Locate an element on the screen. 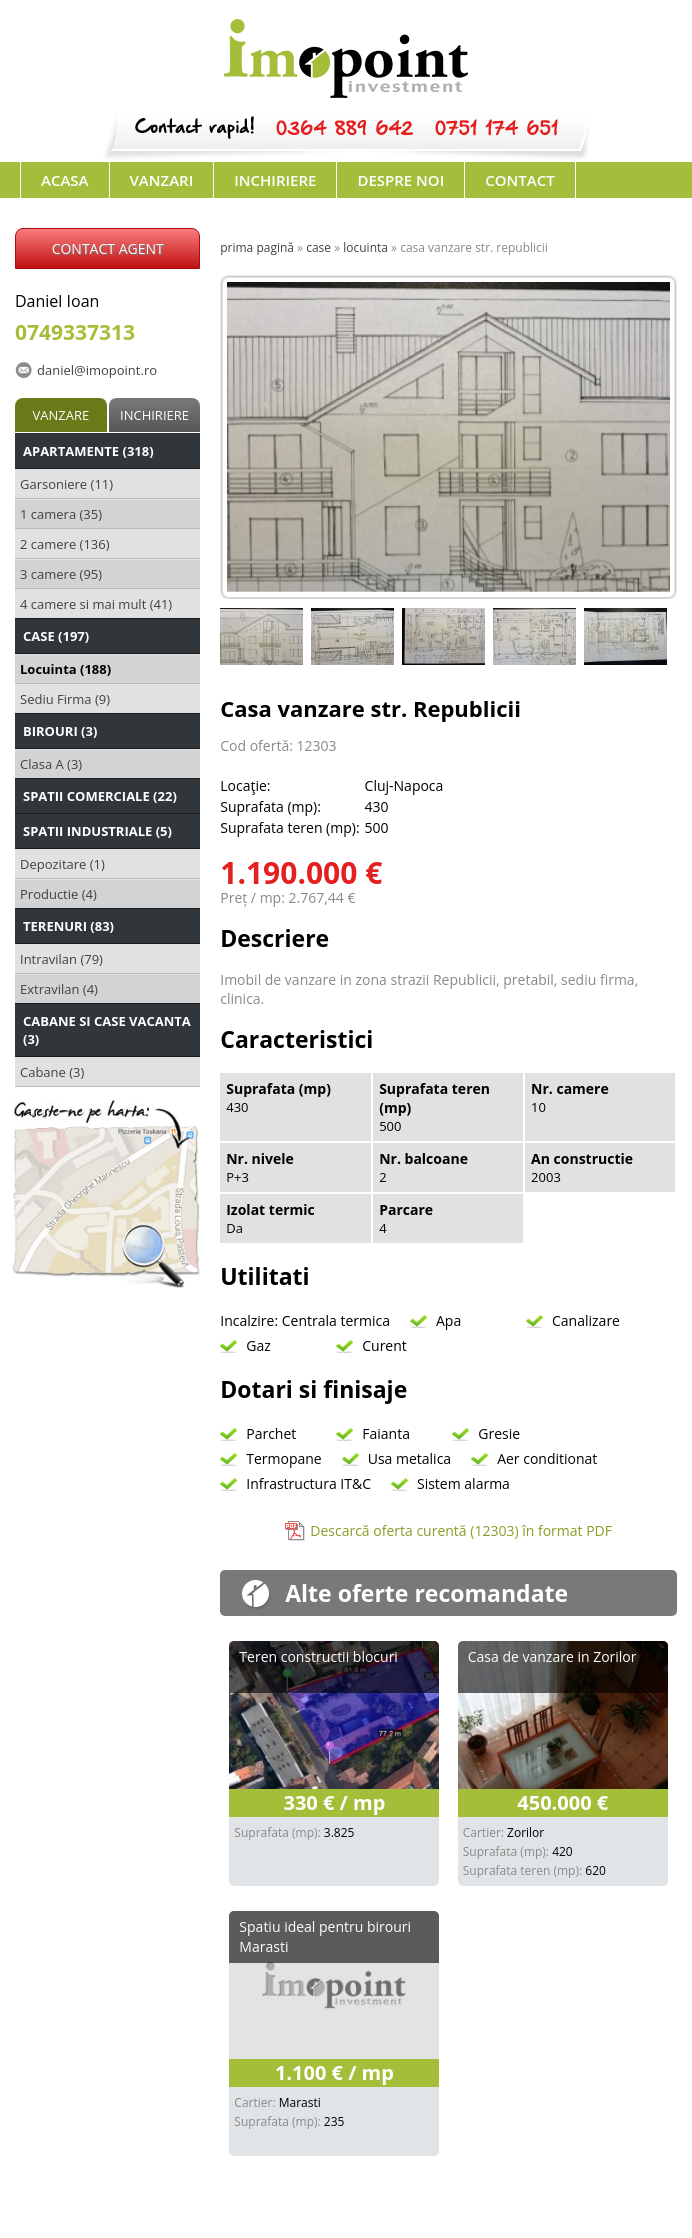 The height and width of the screenshot is (2238, 692). Locuinta (188) is located at coordinates (65, 669).